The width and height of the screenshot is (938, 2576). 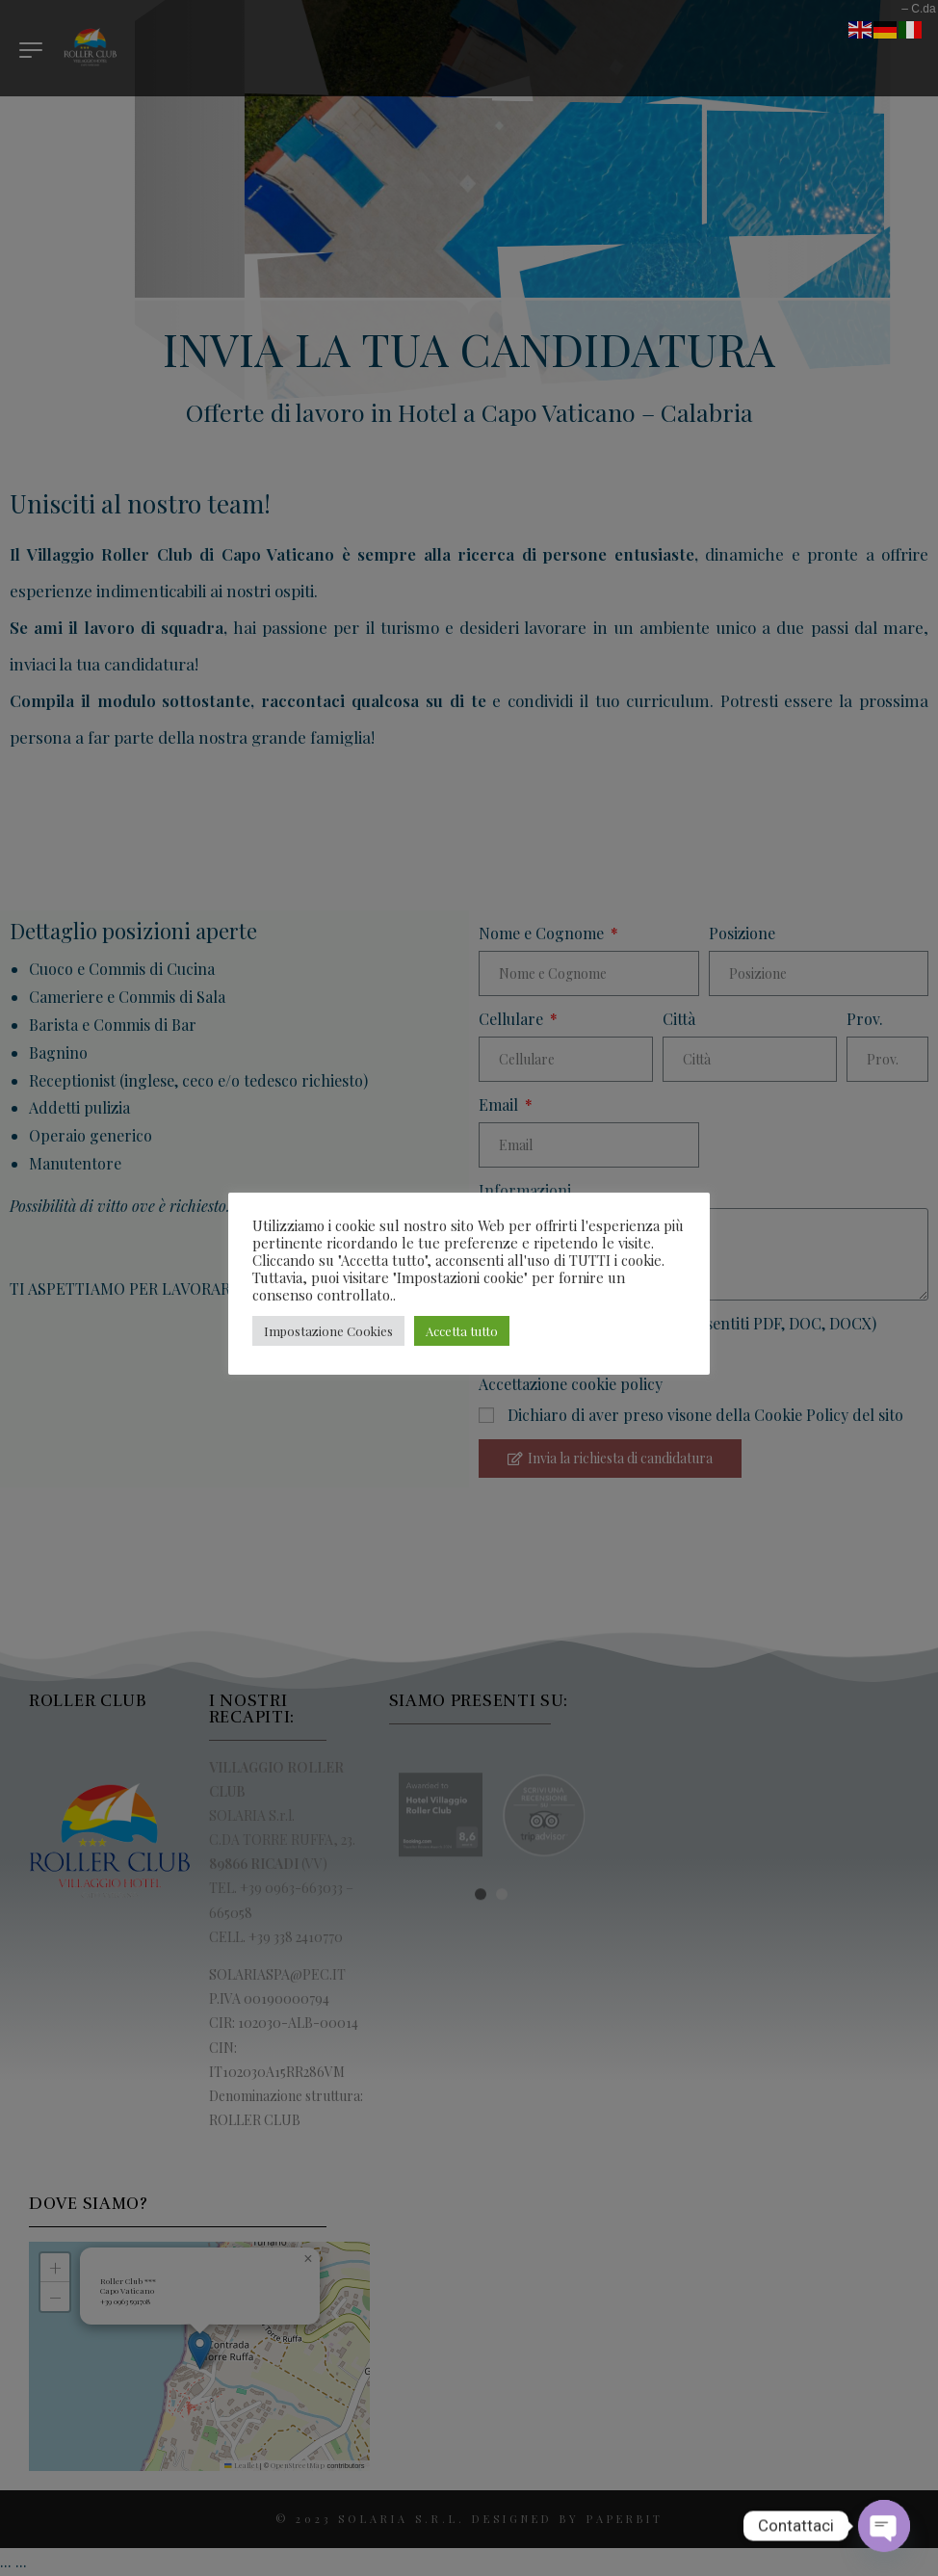 I want to click on Accetta tutto [button], so click(x=462, y=1331).